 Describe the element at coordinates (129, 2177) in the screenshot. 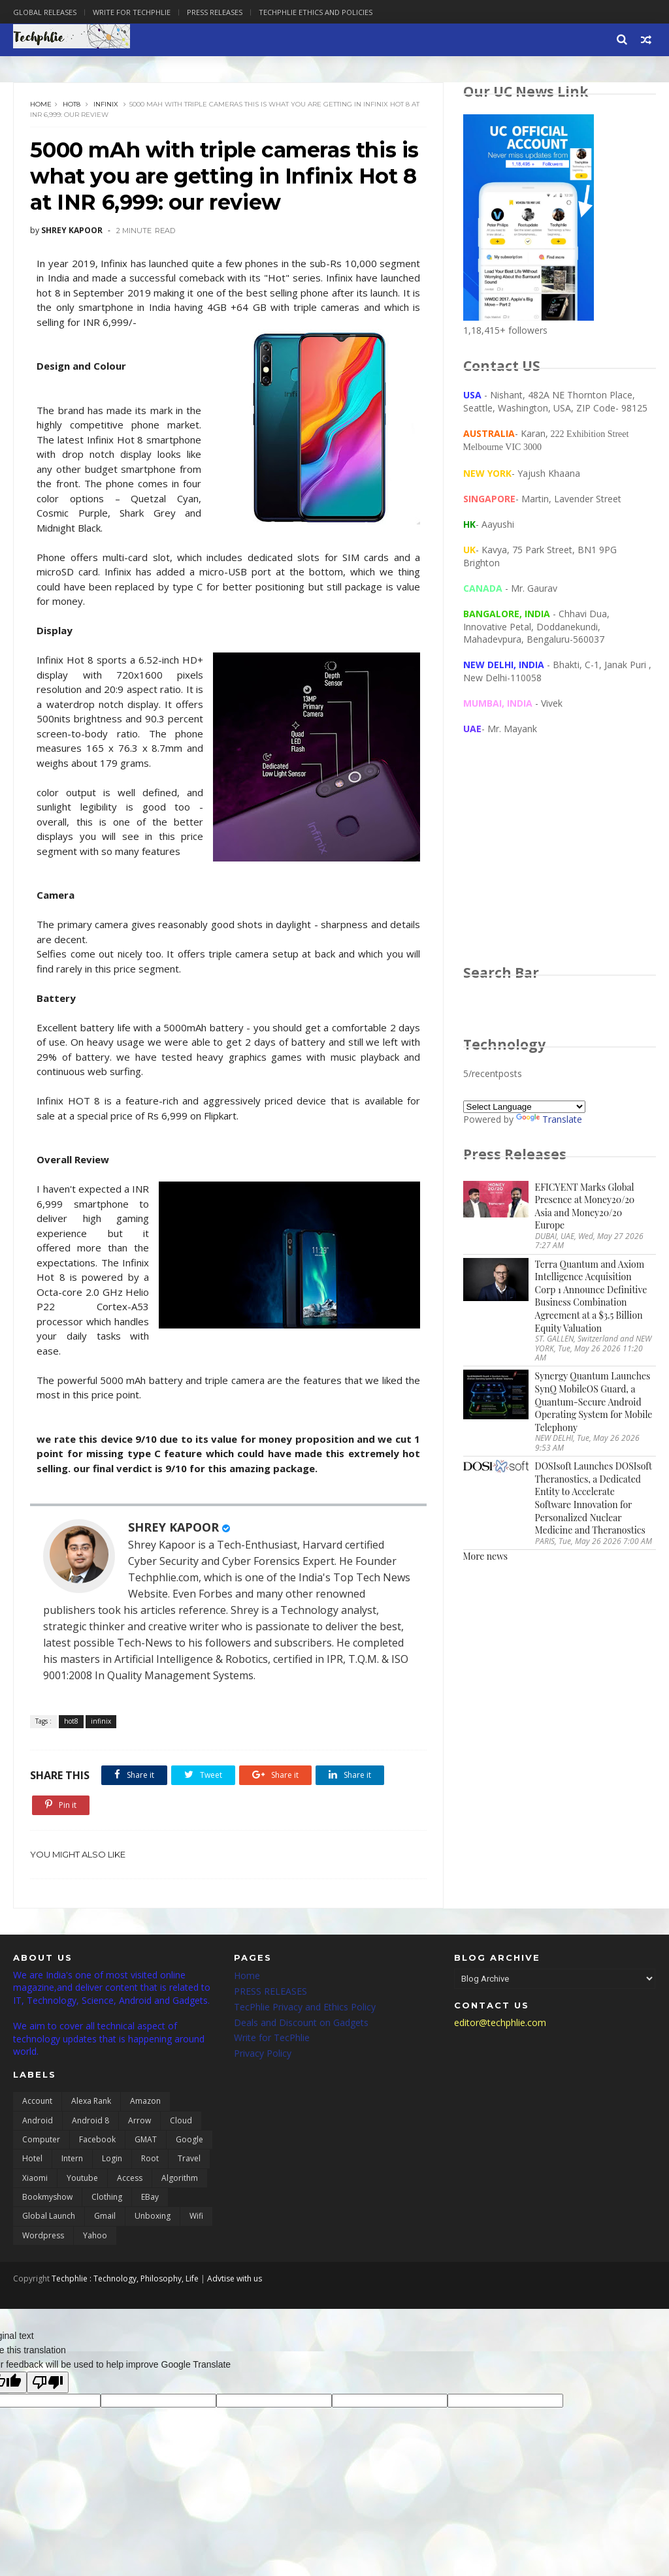

I see `access` at that location.